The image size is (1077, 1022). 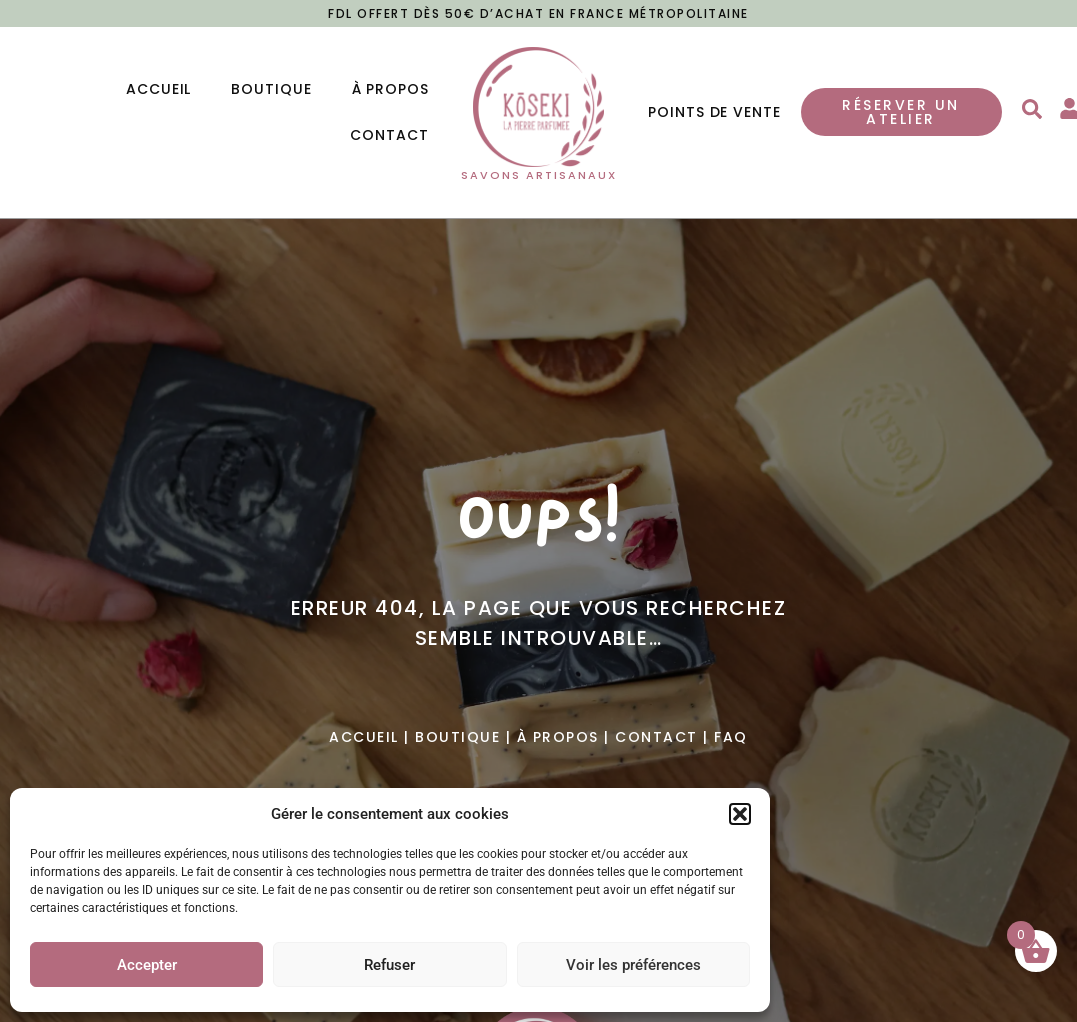 I want to click on Contact, so click(x=389, y=135).